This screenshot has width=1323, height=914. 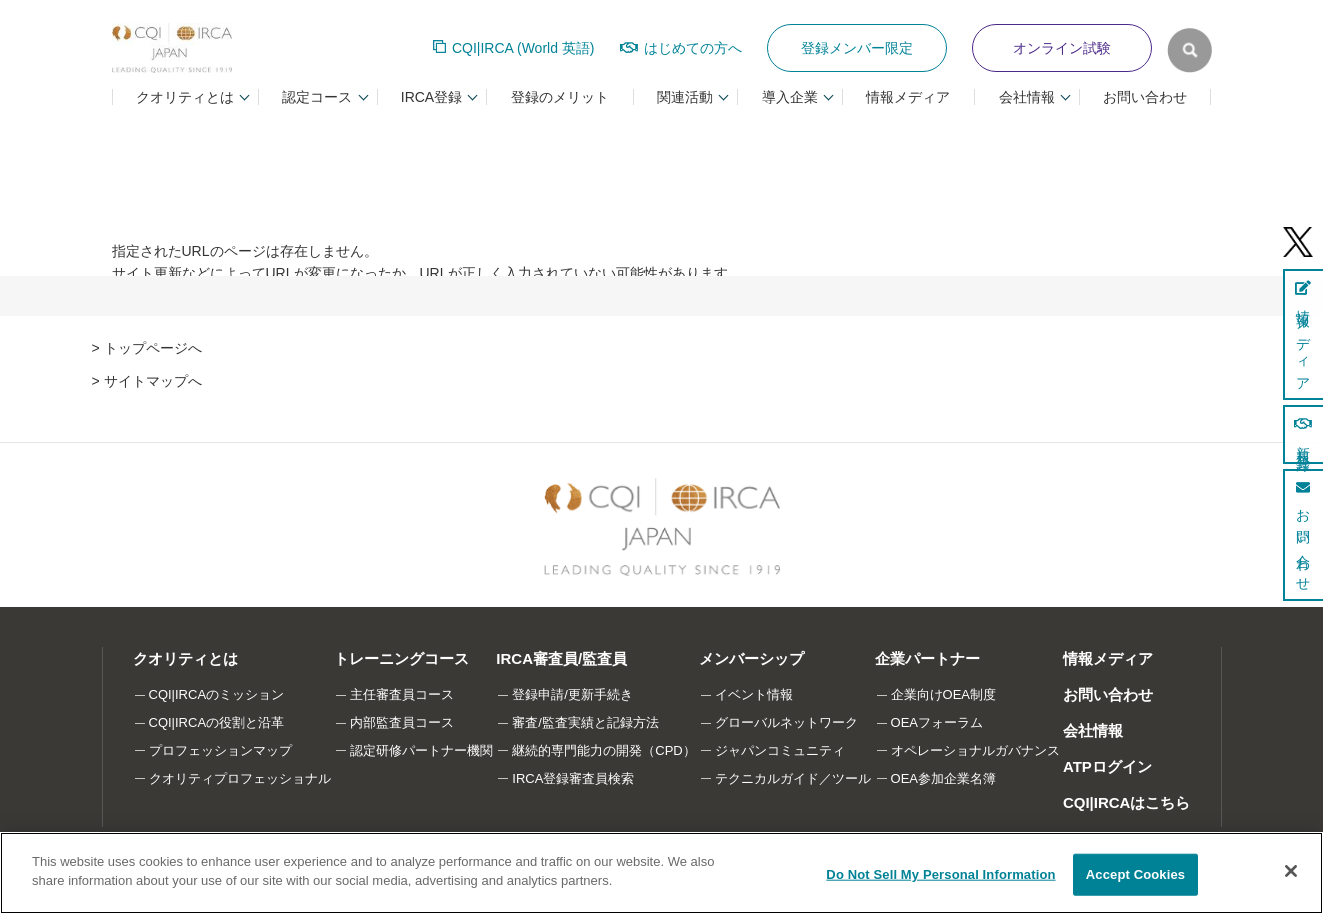 I want to click on 登録のメリット, so click(x=560, y=97).